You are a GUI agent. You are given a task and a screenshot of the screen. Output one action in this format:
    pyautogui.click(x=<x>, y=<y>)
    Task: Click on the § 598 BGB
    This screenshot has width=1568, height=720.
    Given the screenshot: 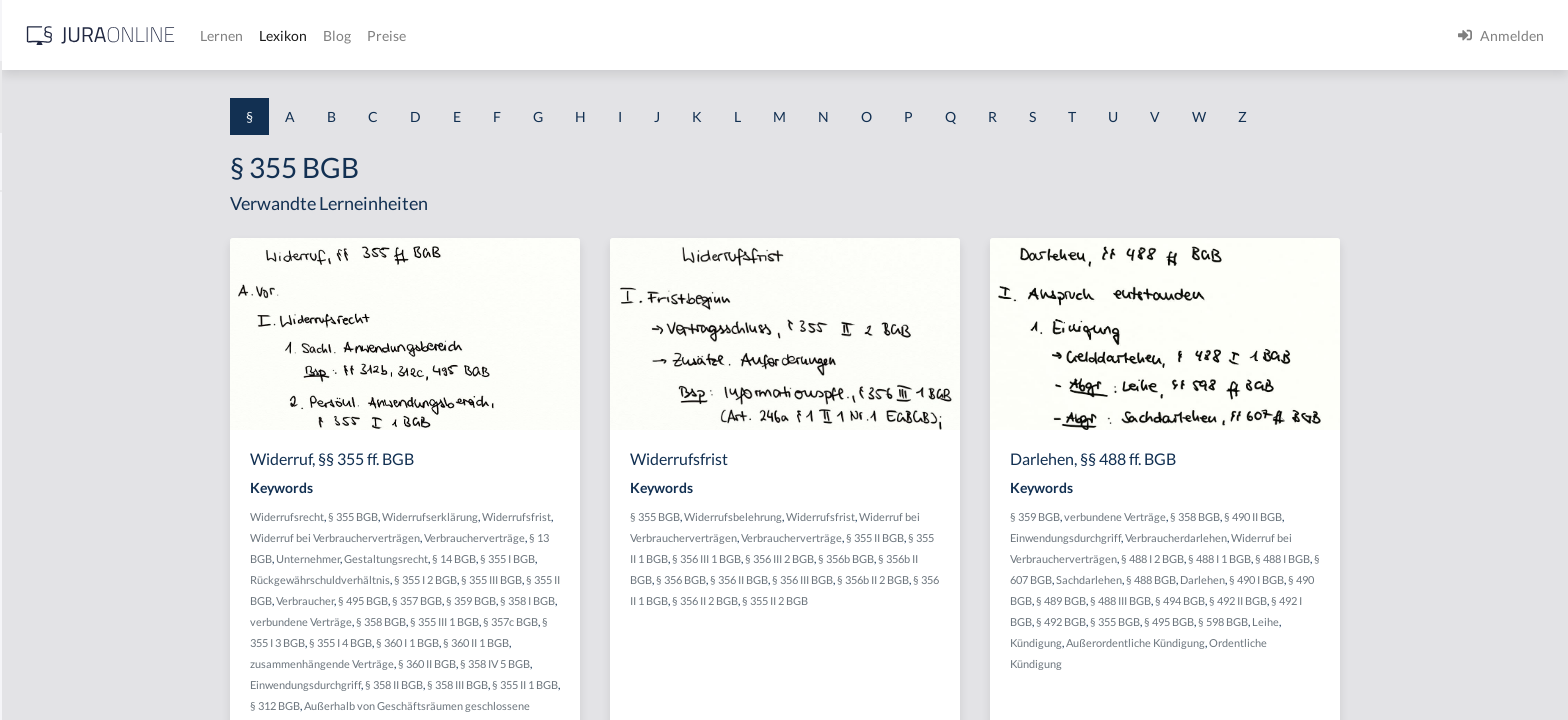 What is the action you would take?
    pyautogui.click(x=1382, y=621)
    